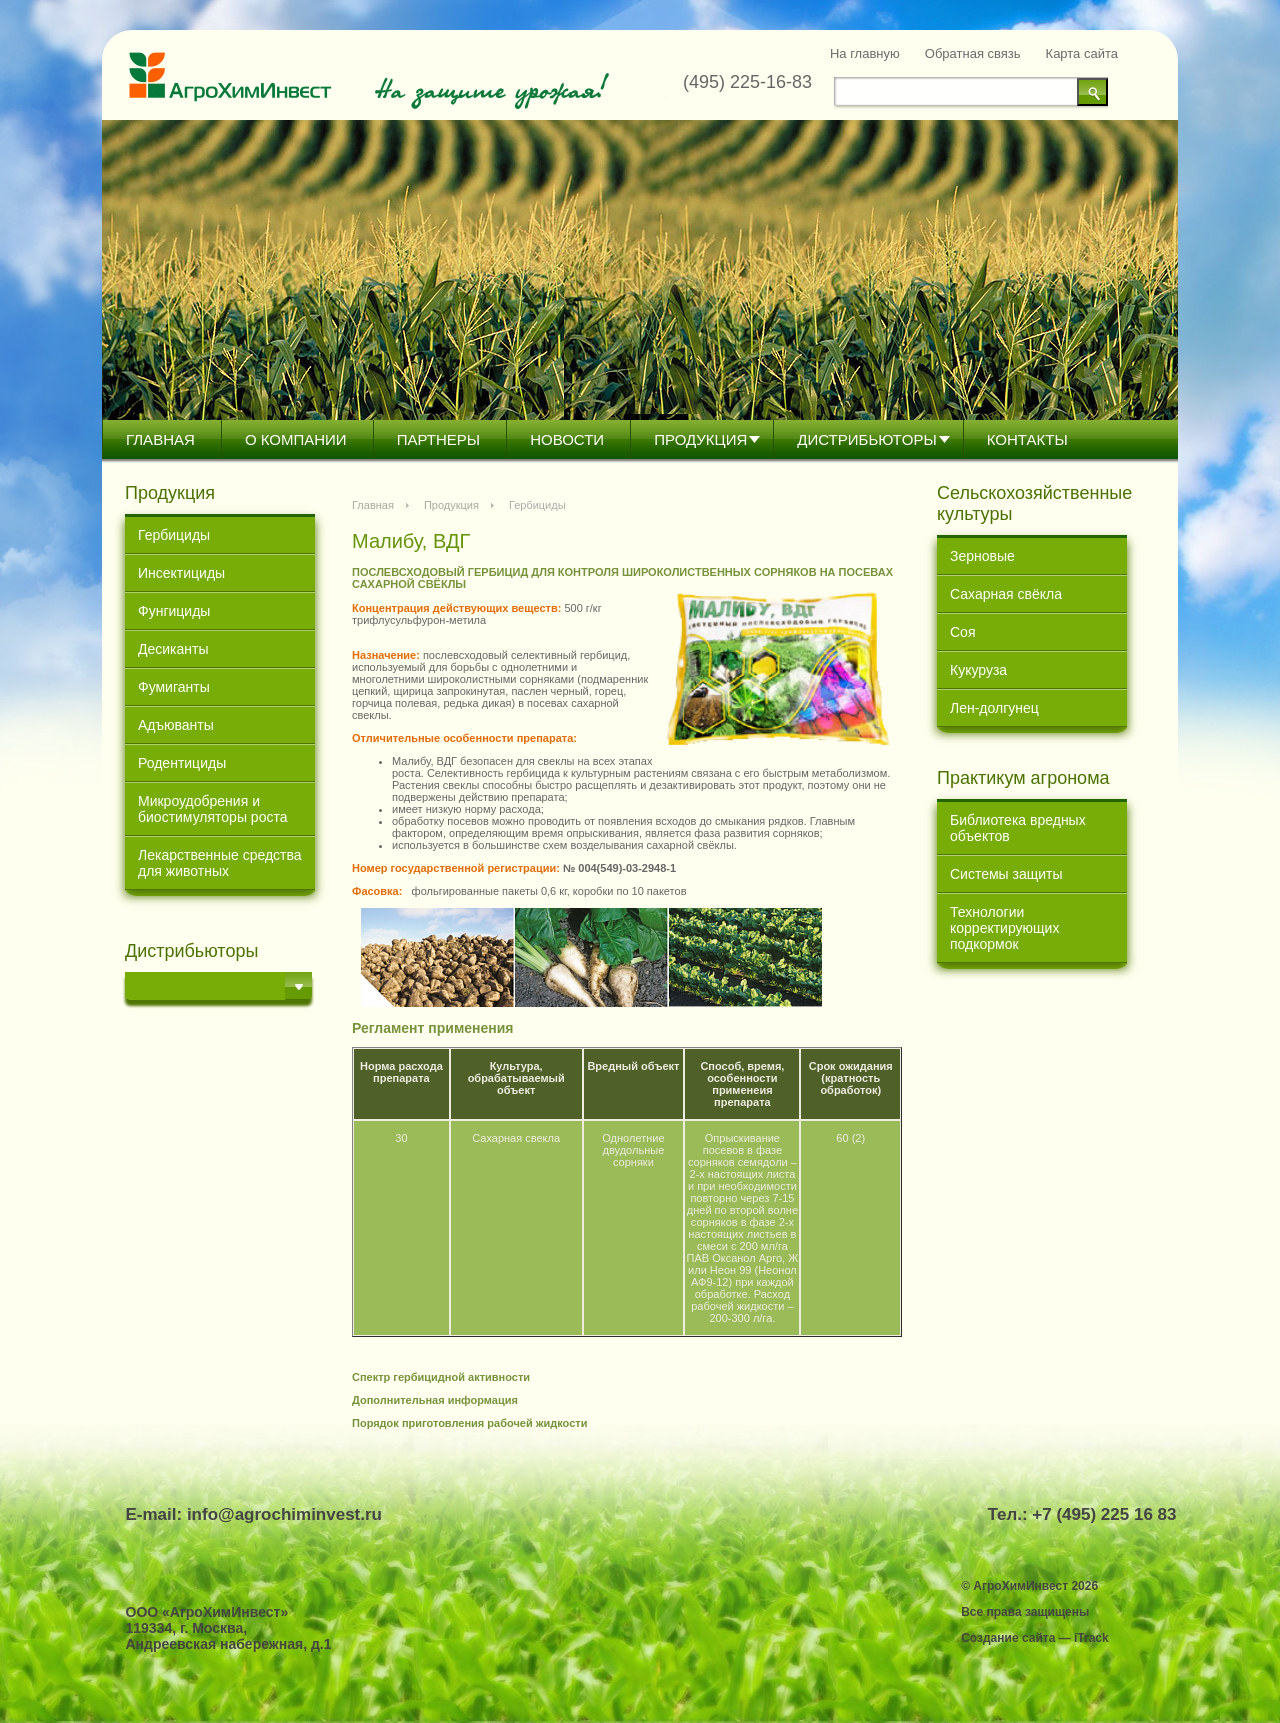 Image resolution: width=1280 pixels, height=1723 pixels. What do you see at coordinates (176, 725) in the screenshot?
I see `Адъюванты` at bounding box center [176, 725].